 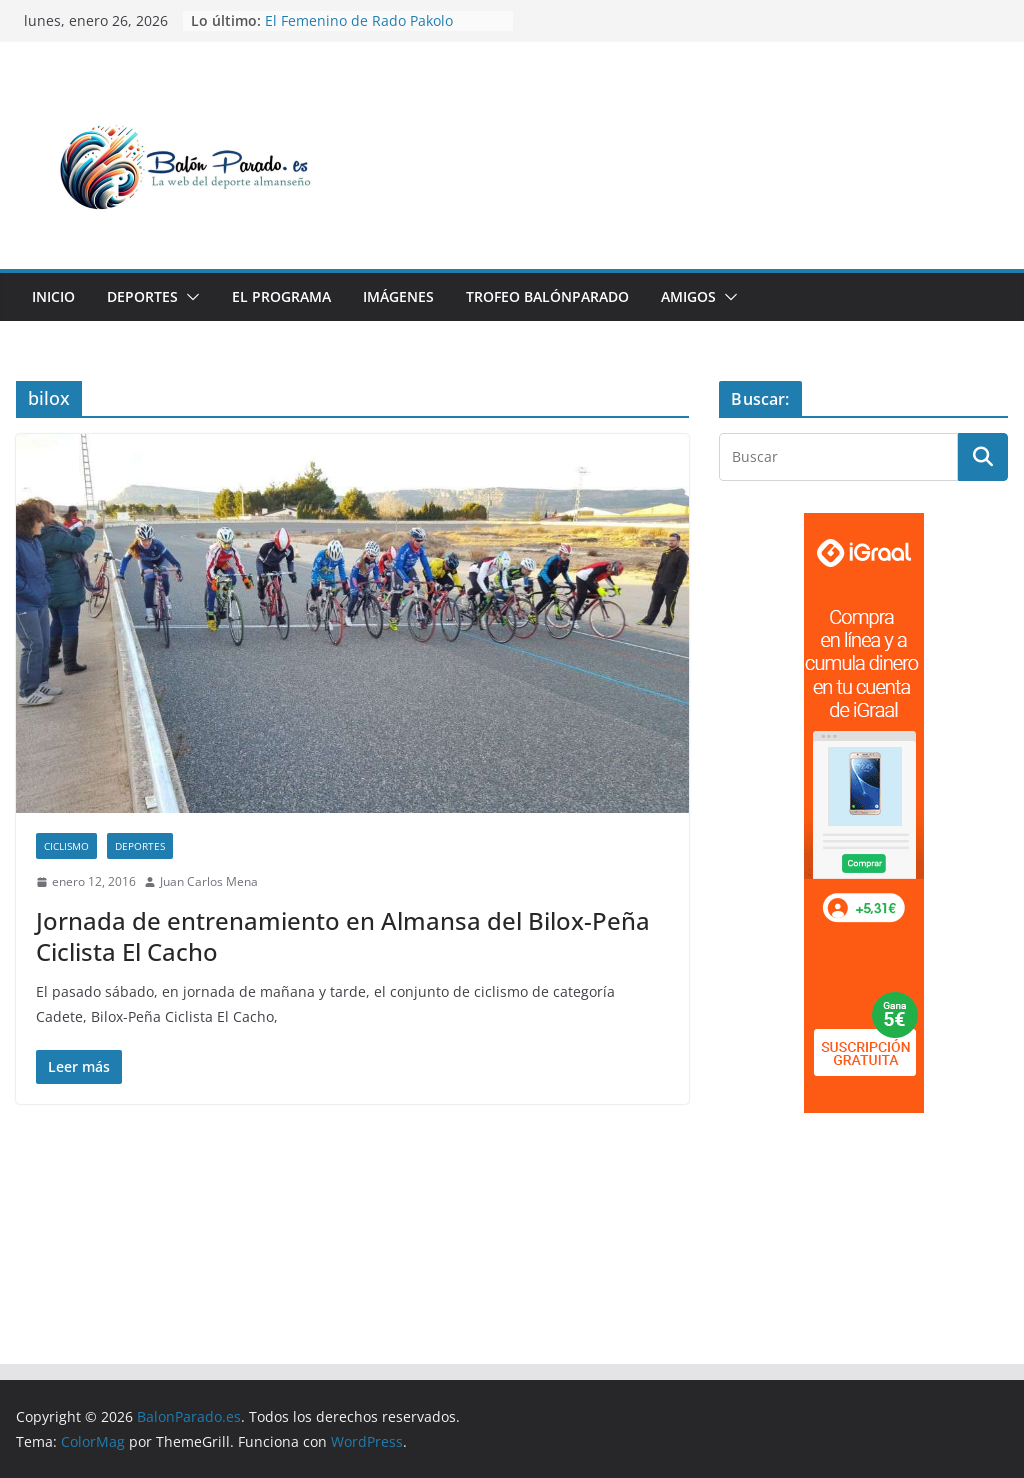 I want to click on Imágenes, so click(x=398, y=296).